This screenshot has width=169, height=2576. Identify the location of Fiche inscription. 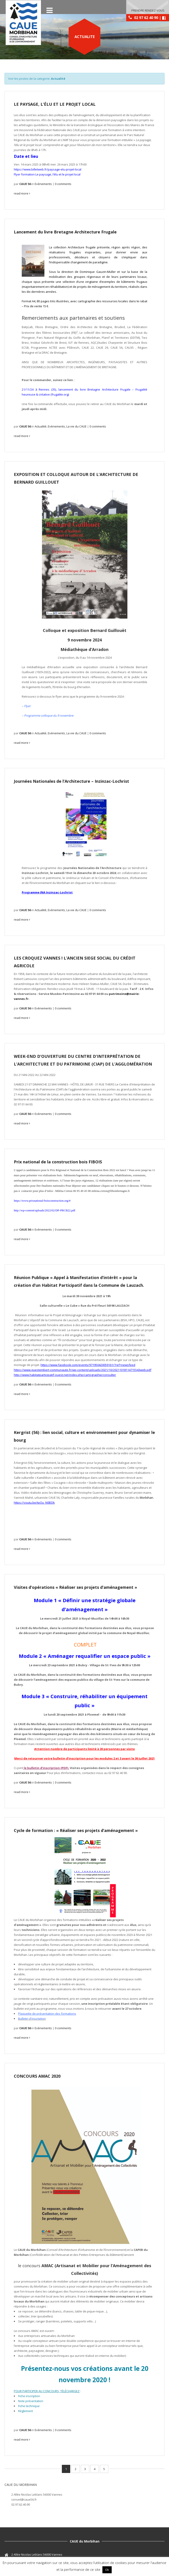
(29, 2396).